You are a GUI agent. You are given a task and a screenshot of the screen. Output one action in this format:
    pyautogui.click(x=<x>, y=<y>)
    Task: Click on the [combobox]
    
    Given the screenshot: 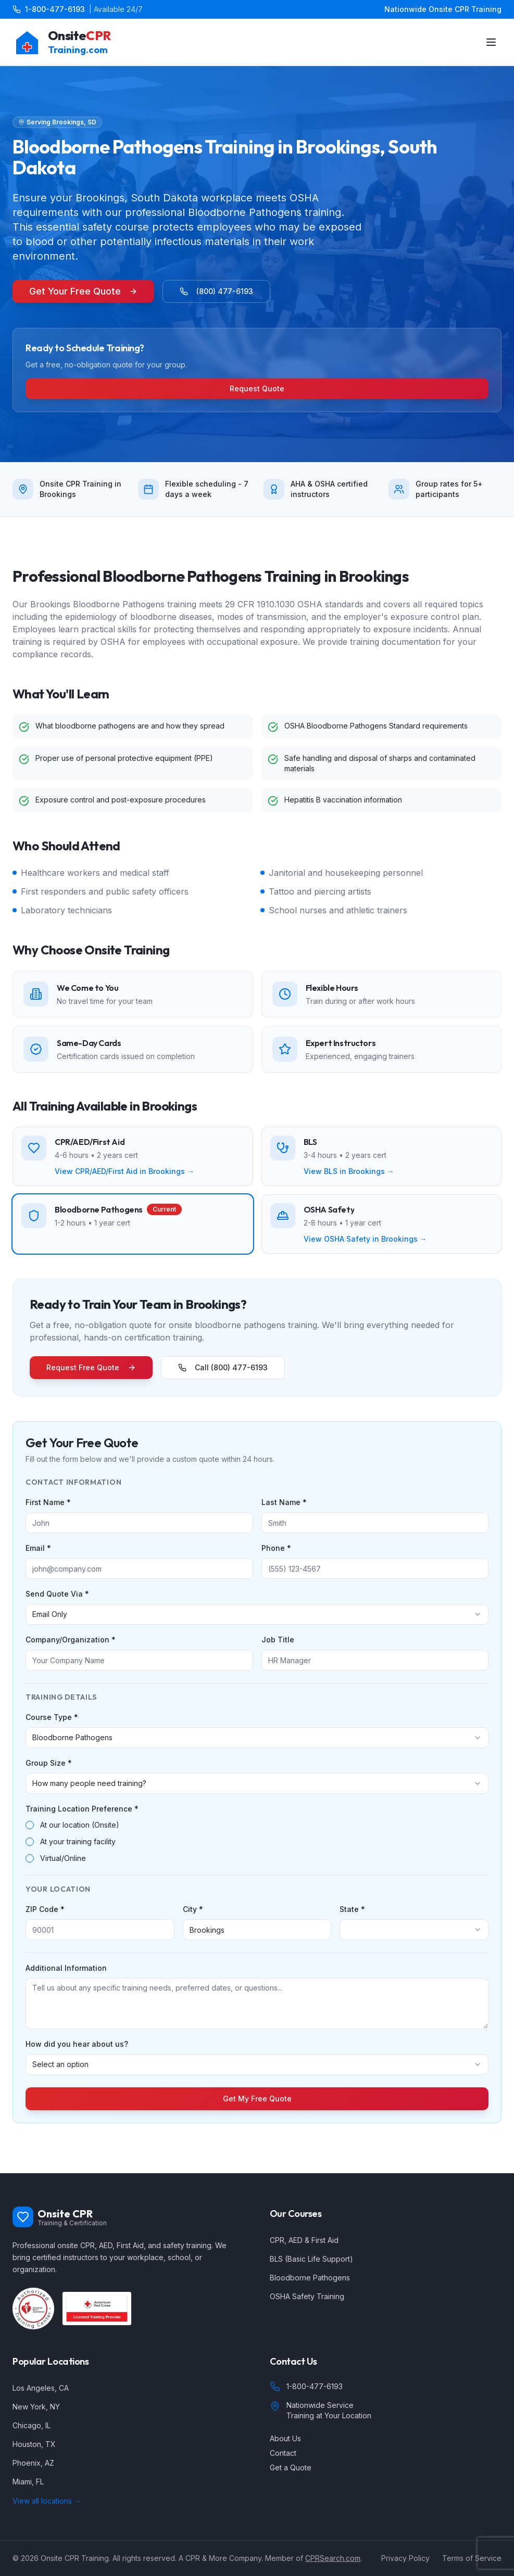 What is the action you would take?
    pyautogui.click(x=257, y=1614)
    